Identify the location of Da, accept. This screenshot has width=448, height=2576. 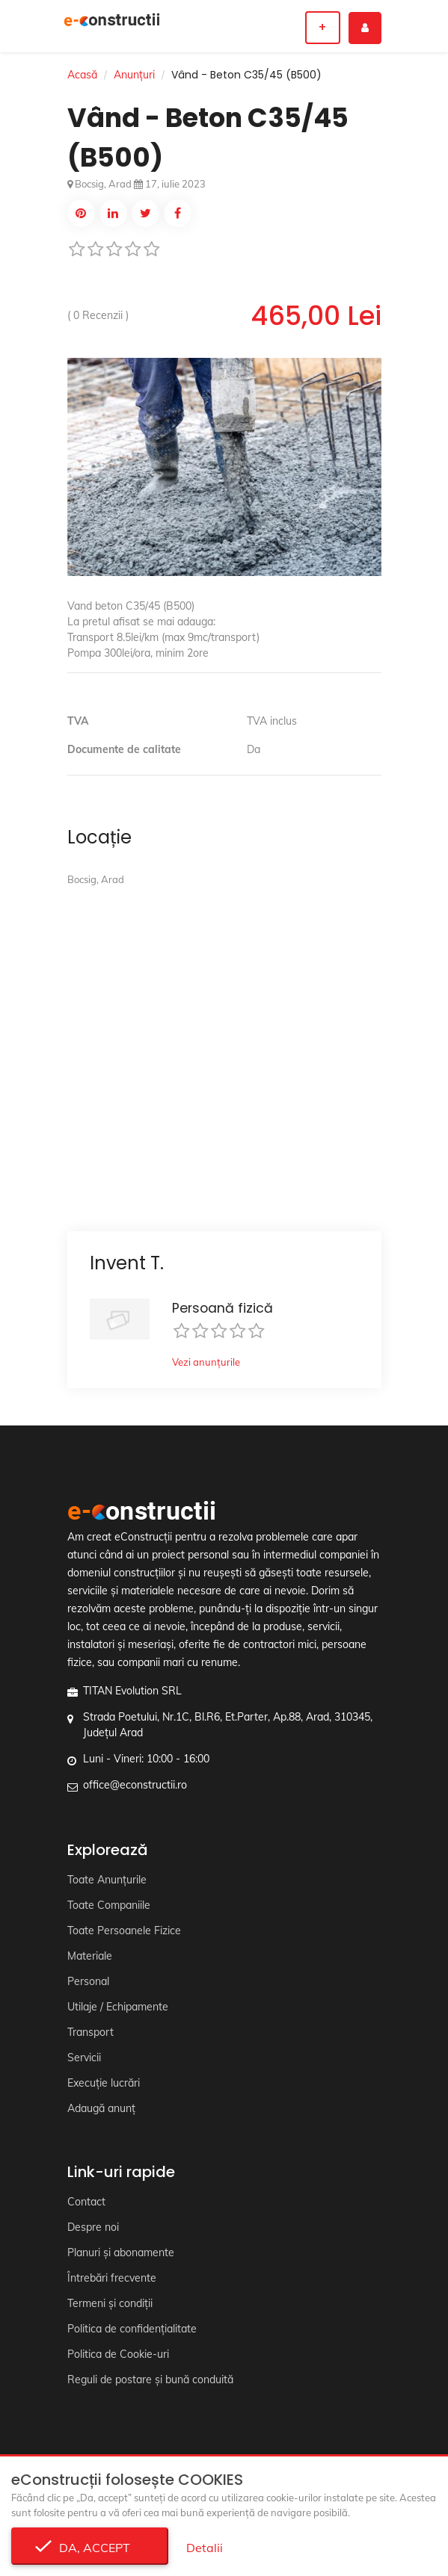
(90, 2547).